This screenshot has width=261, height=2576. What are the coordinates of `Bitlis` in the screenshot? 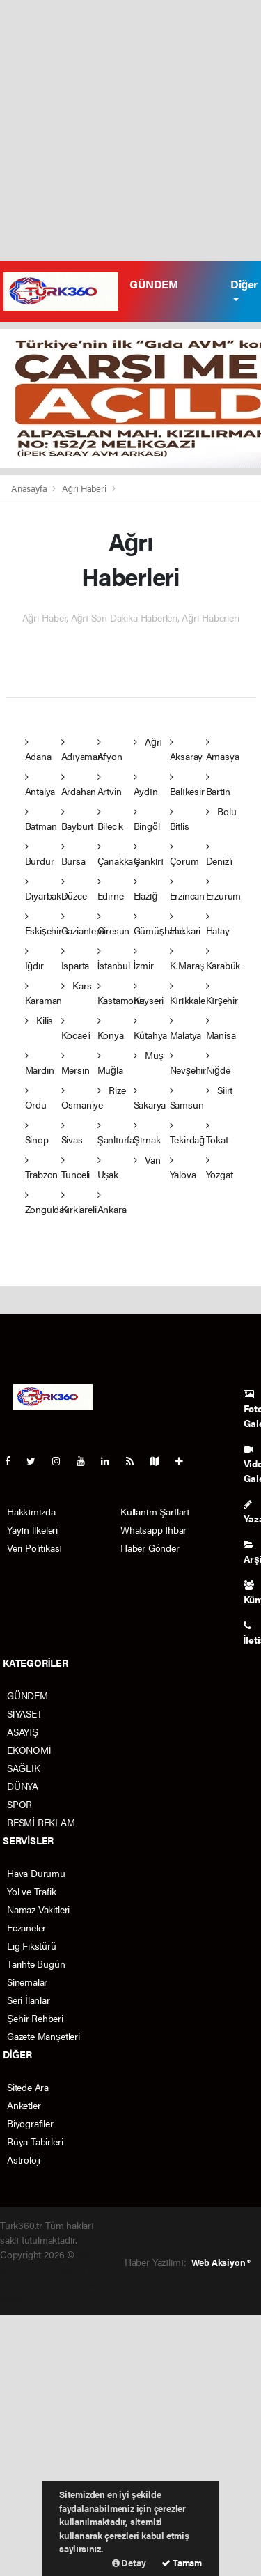 It's located at (179, 820).